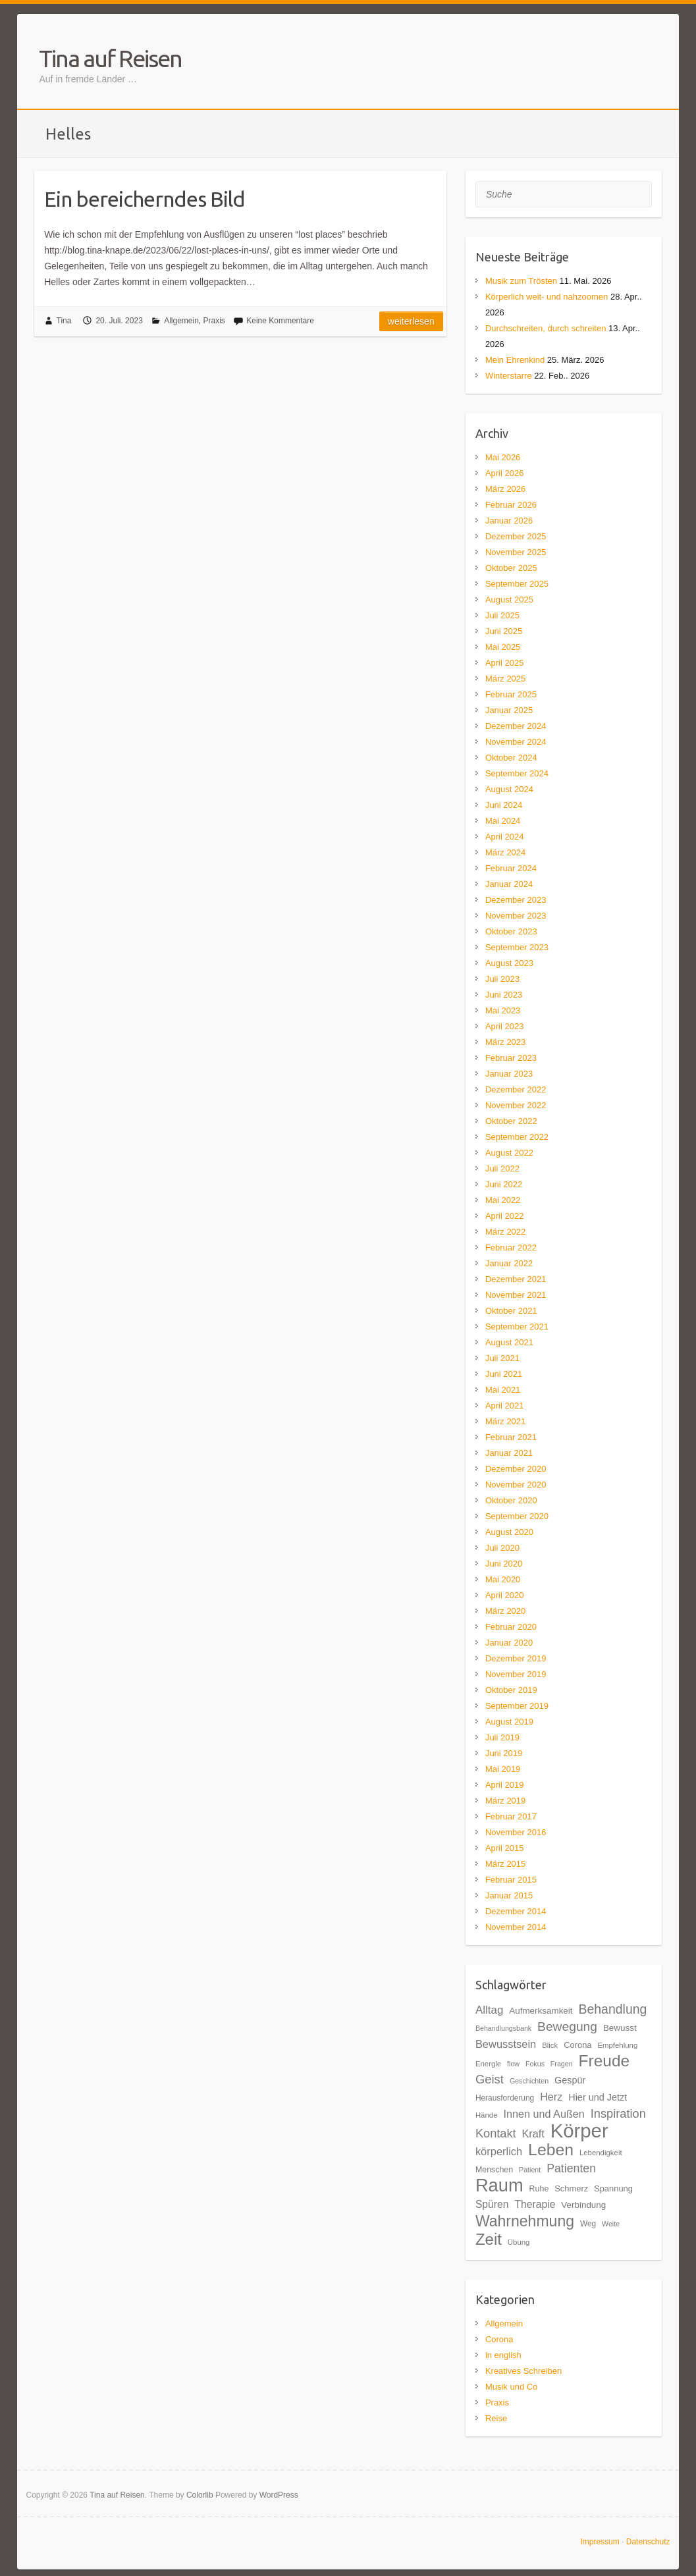 Image resolution: width=696 pixels, height=2576 pixels. I want to click on September 2023, so click(517, 947).